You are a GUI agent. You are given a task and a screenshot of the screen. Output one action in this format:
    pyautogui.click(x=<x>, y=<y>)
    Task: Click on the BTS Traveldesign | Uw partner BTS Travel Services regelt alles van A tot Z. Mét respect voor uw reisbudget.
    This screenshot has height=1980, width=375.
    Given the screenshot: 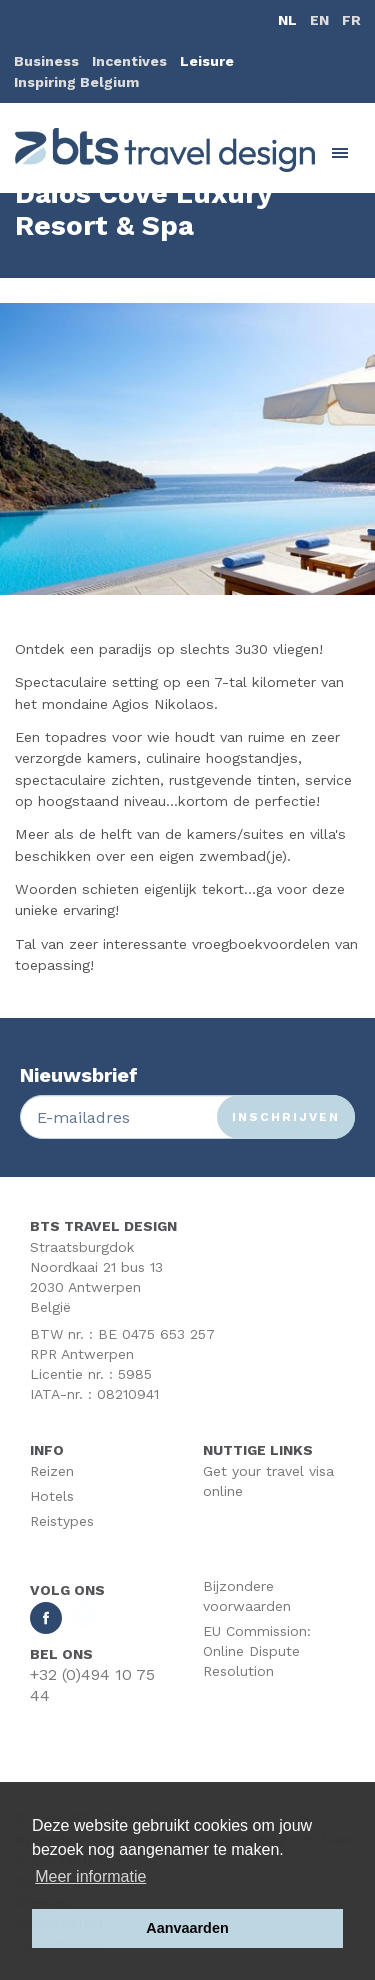 What is the action you would take?
    pyautogui.click(x=165, y=150)
    